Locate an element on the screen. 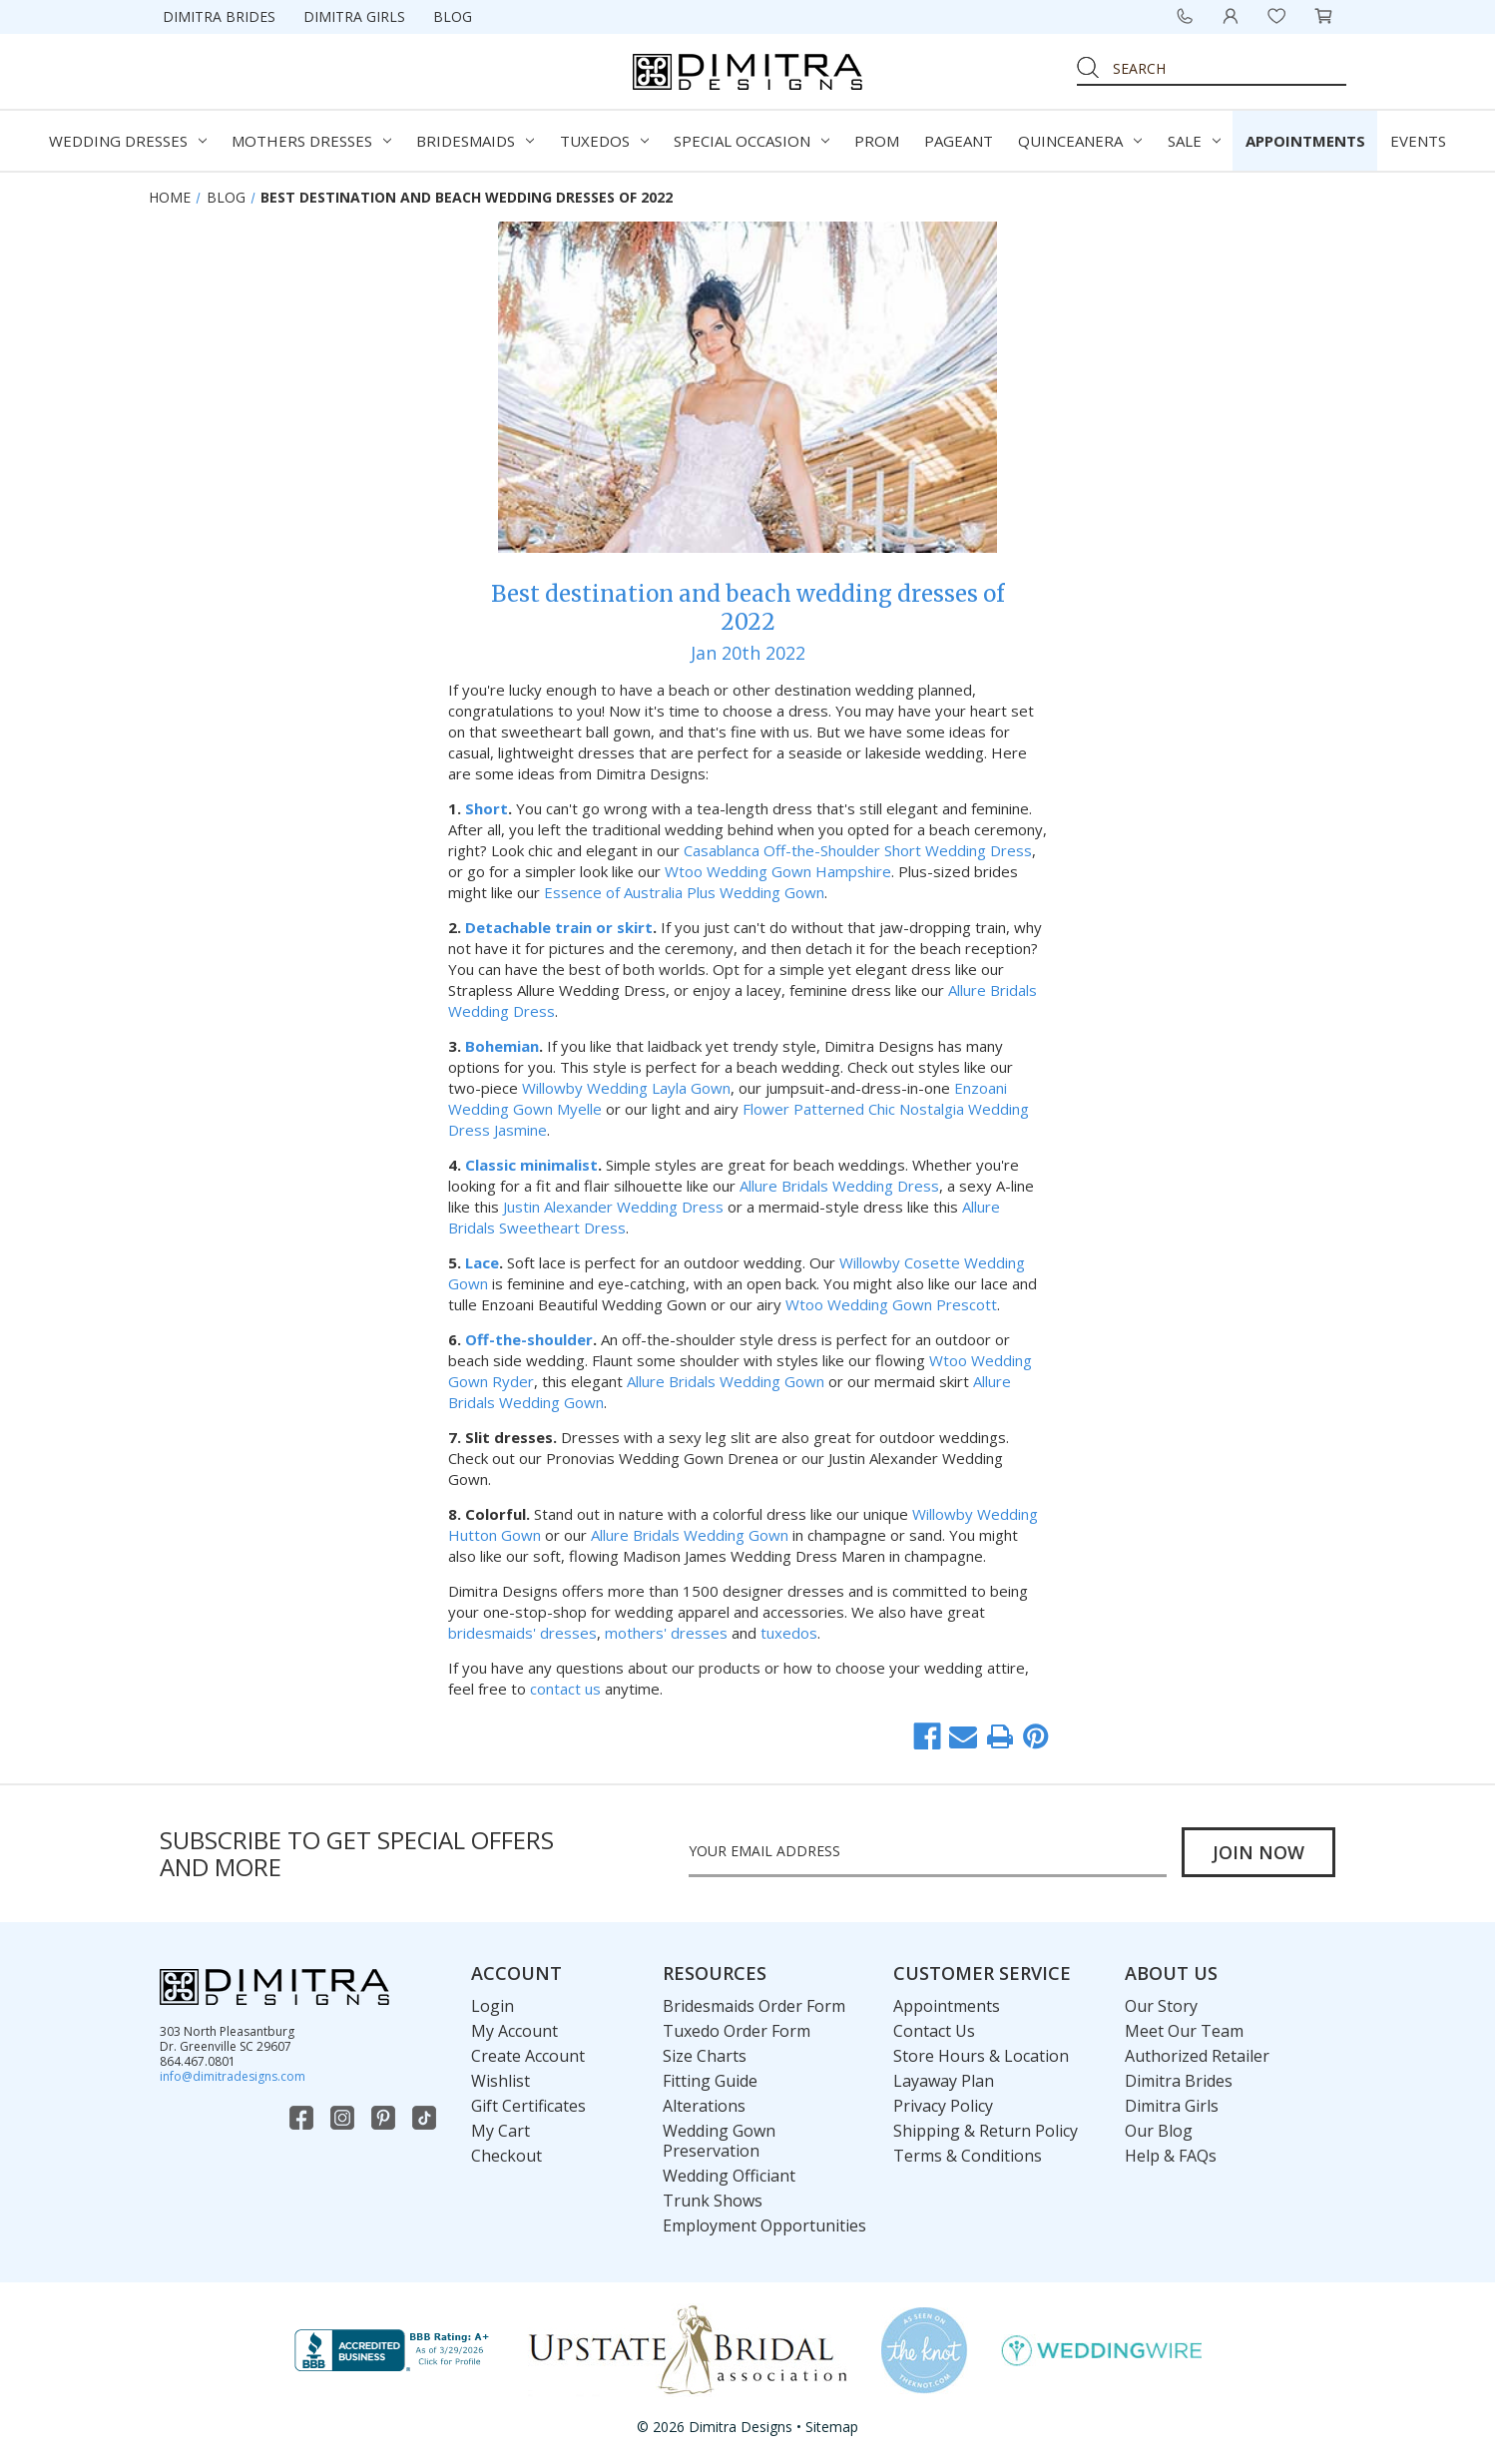 This screenshot has height=2464, width=1495. Store Hours & Location is located at coordinates (981, 2056).